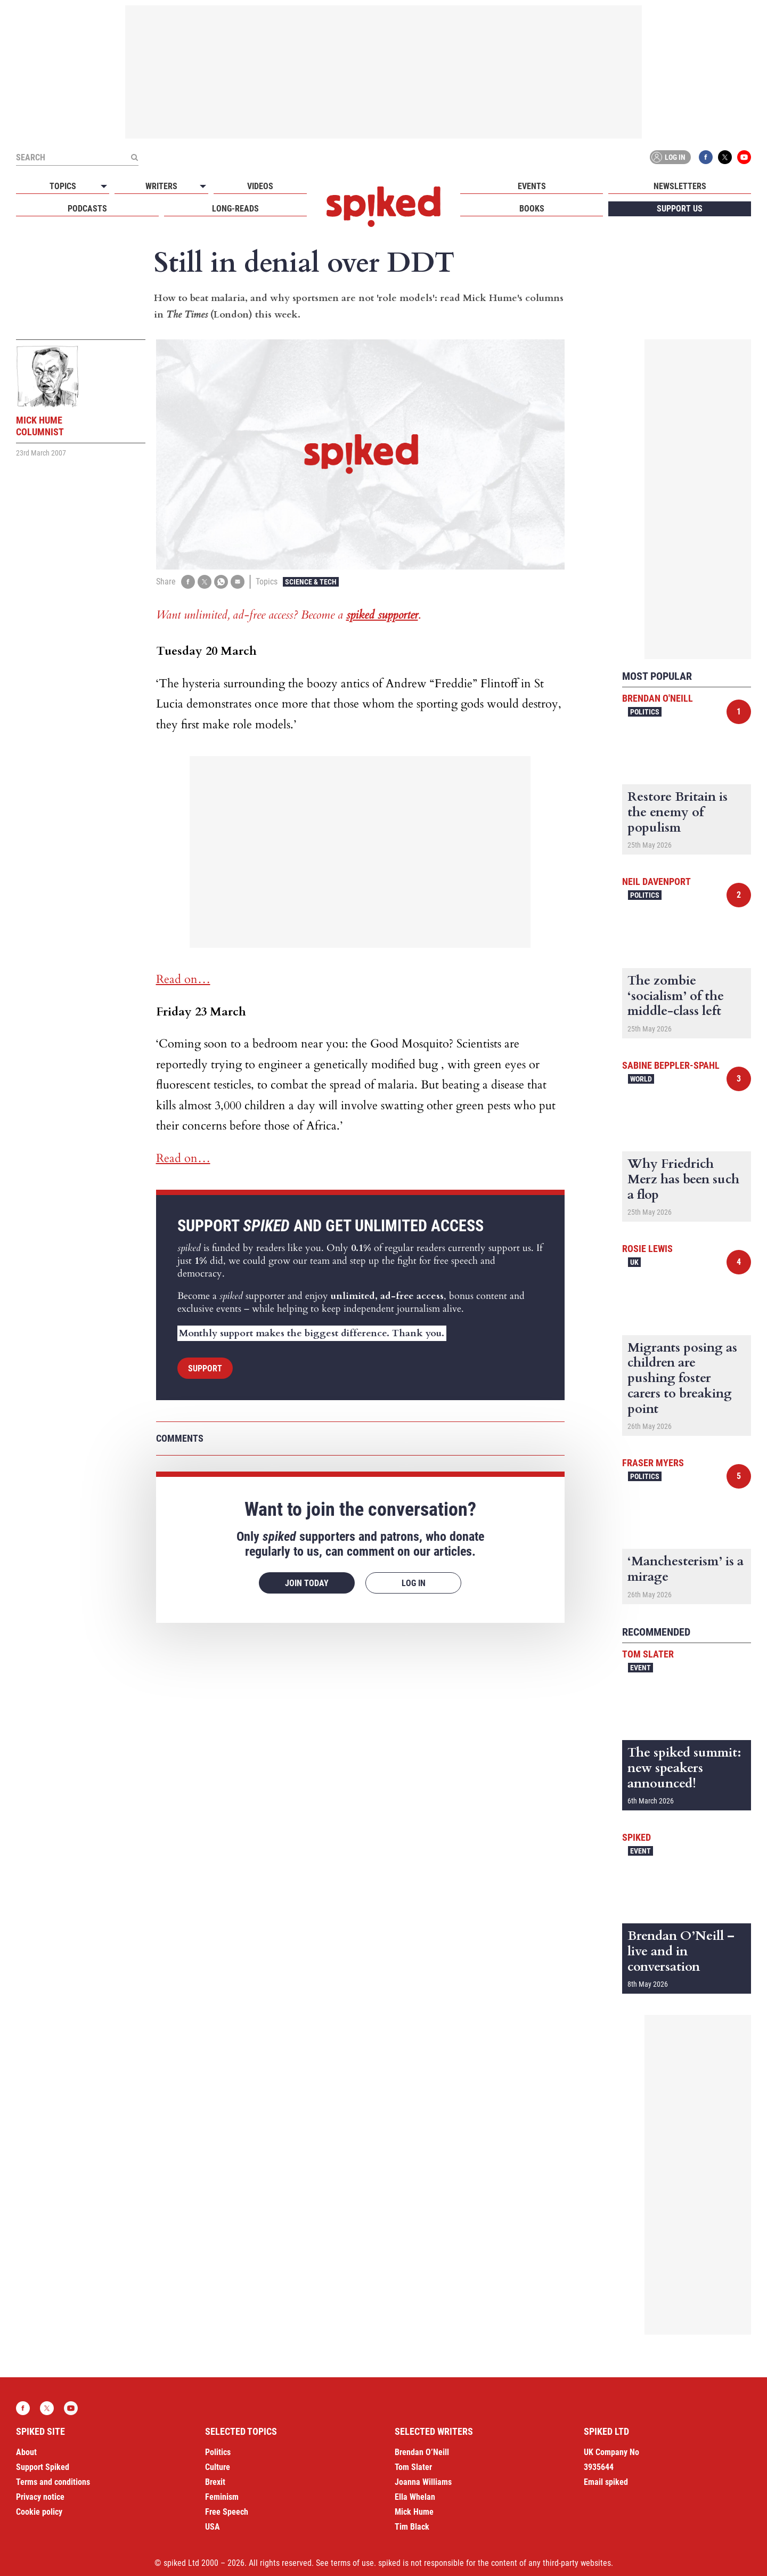 The width and height of the screenshot is (767, 2576). I want to click on Log in, so click(668, 157).